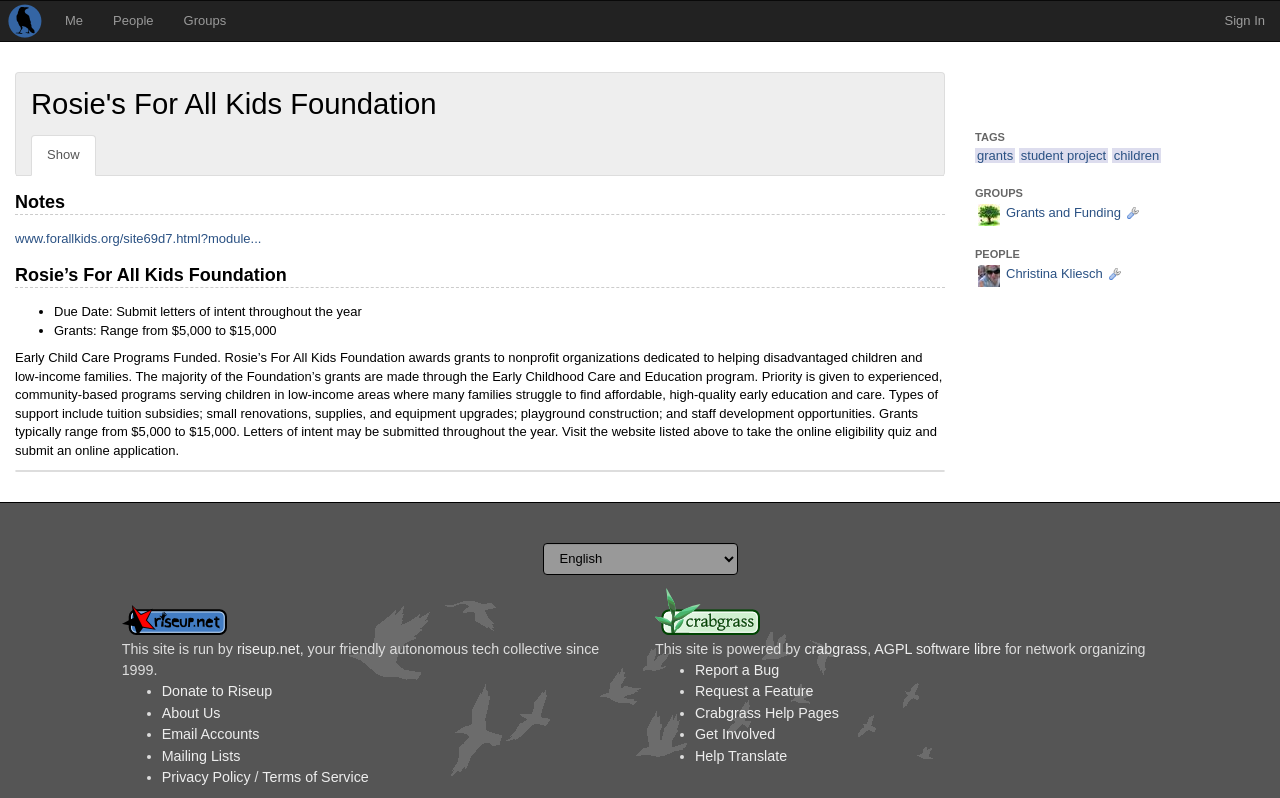 The height and width of the screenshot is (798, 1280). I want to click on crabgrass, so click(835, 649).